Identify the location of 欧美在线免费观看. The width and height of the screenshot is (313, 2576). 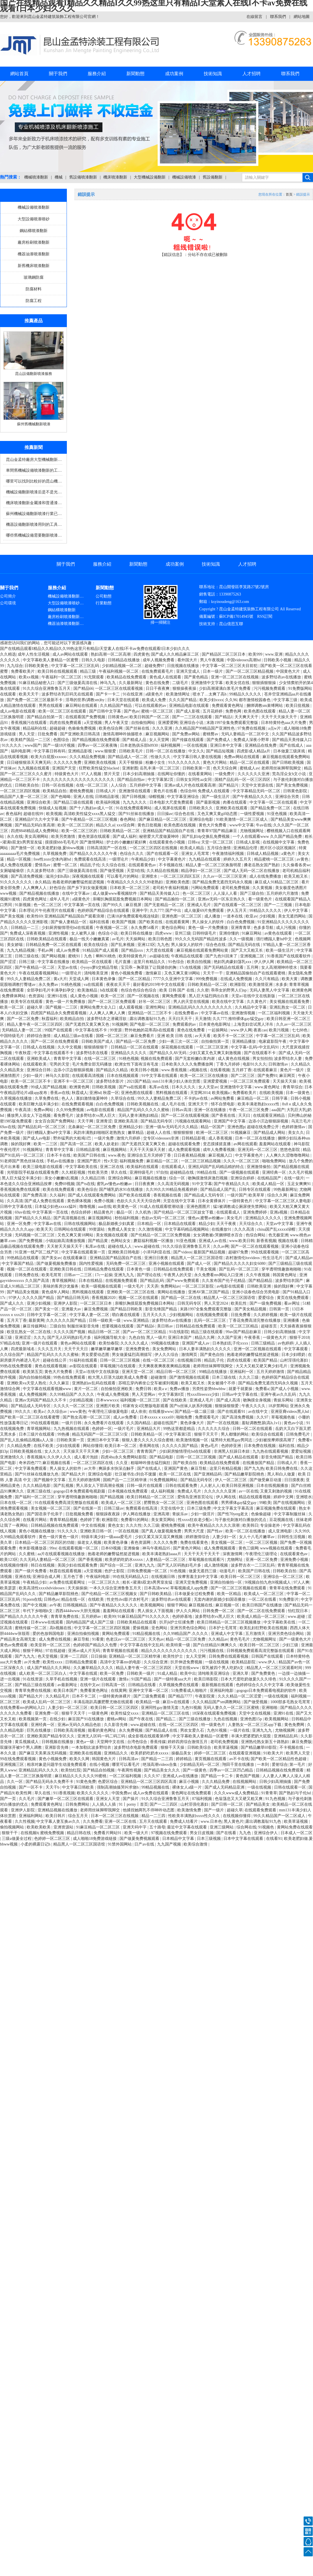
(59, 1189).